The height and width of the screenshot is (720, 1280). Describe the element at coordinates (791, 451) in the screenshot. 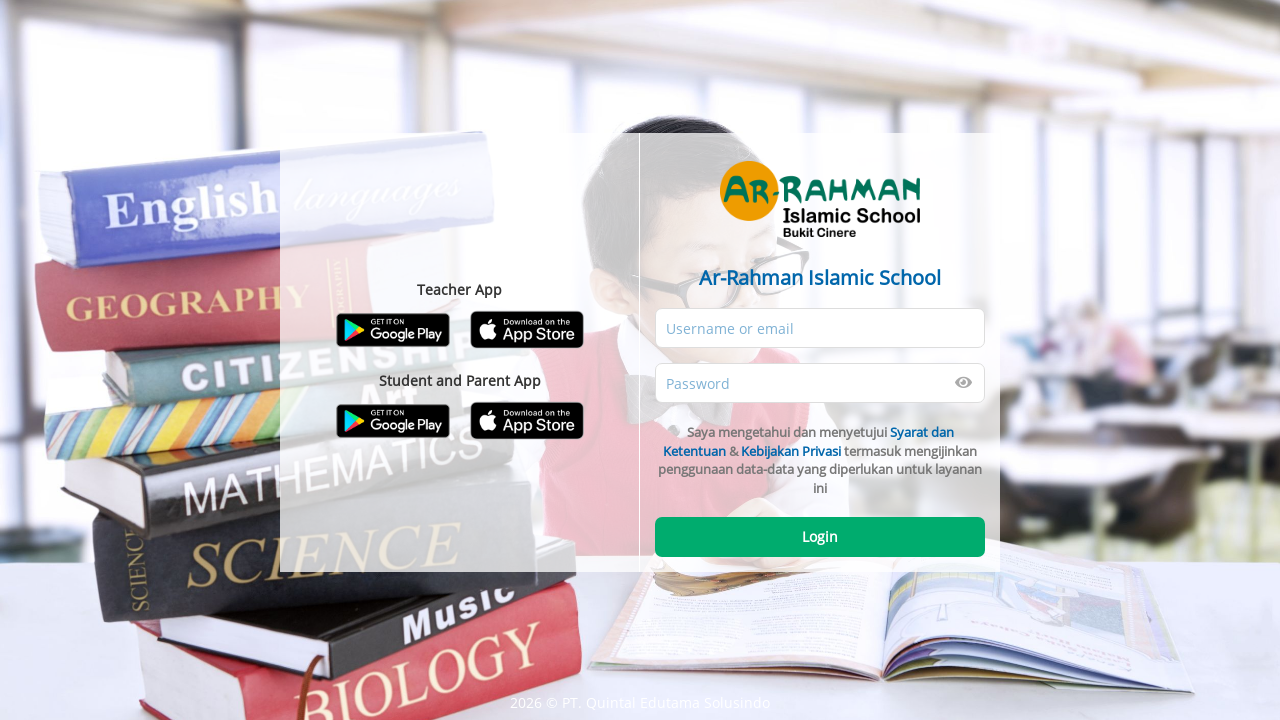

I see `Kebijakan Privasi` at that location.